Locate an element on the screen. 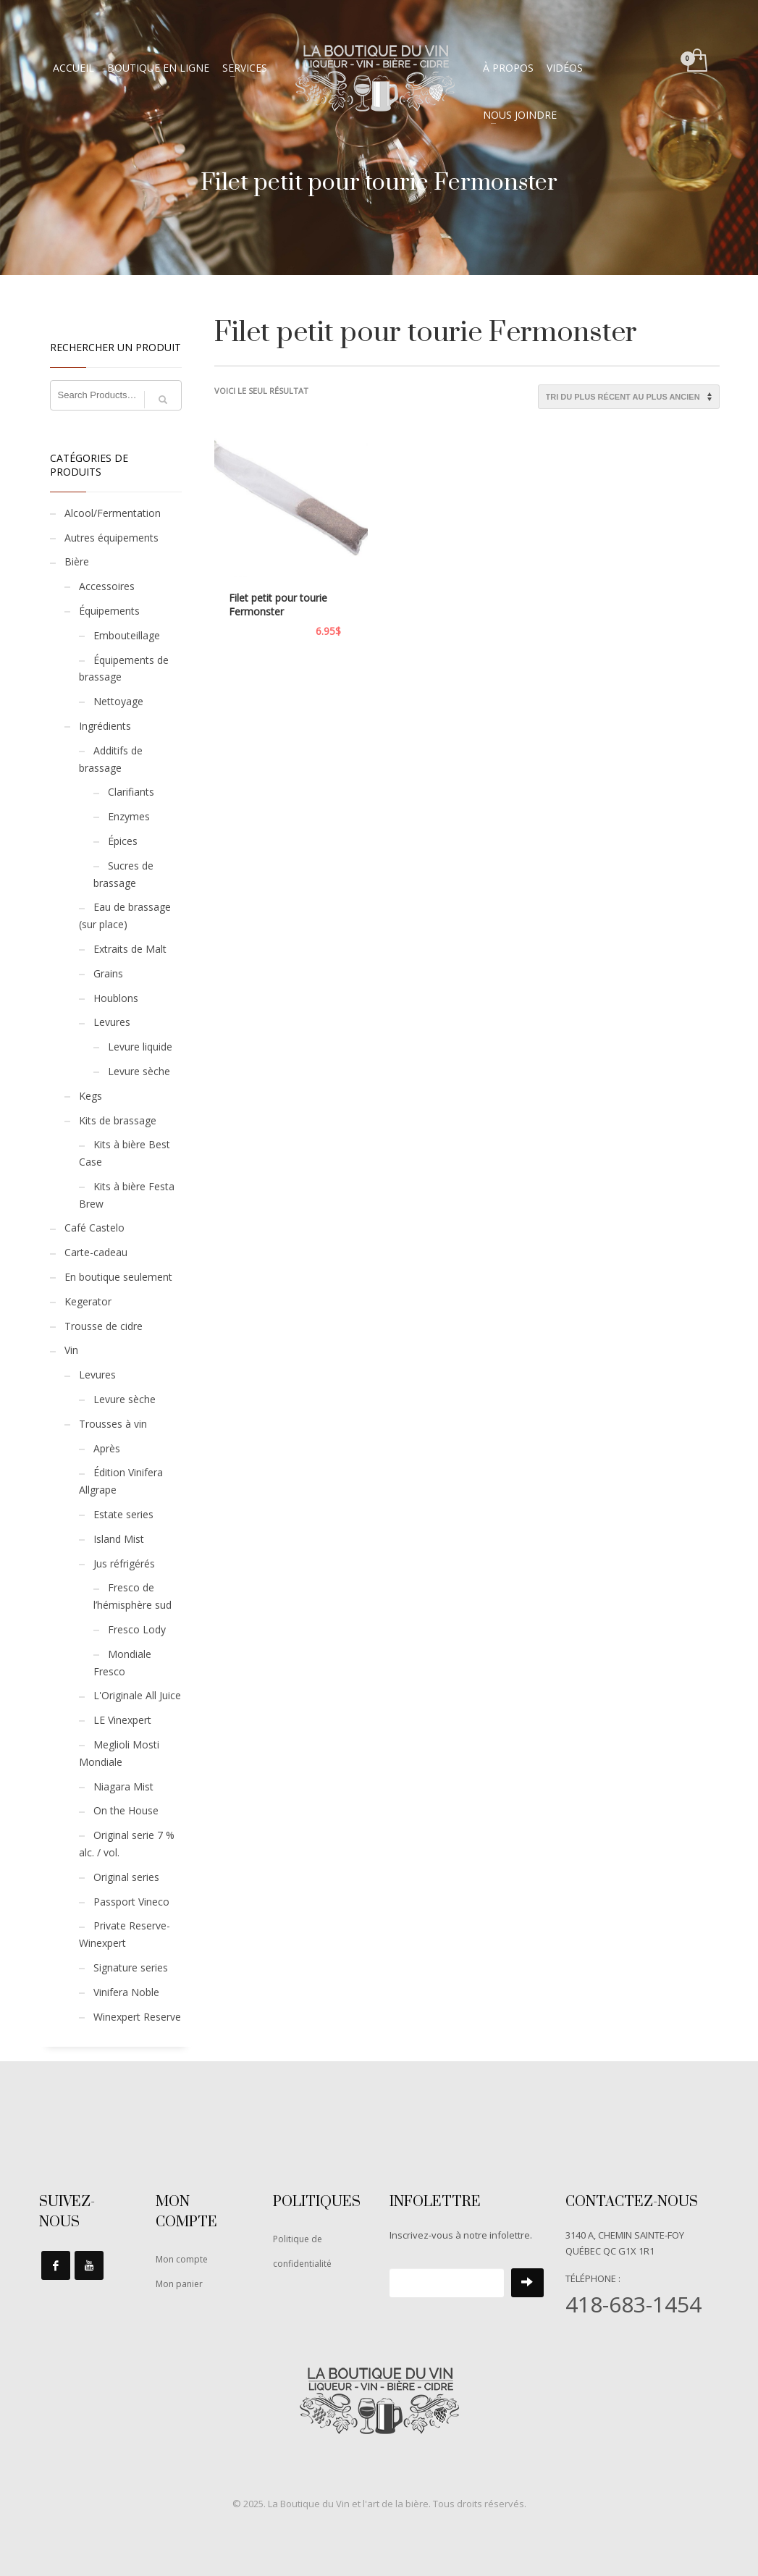 Image resolution: width=758 pixels, height=2576 pixels. Kits de brassage is located at coordinates (117, 1120).